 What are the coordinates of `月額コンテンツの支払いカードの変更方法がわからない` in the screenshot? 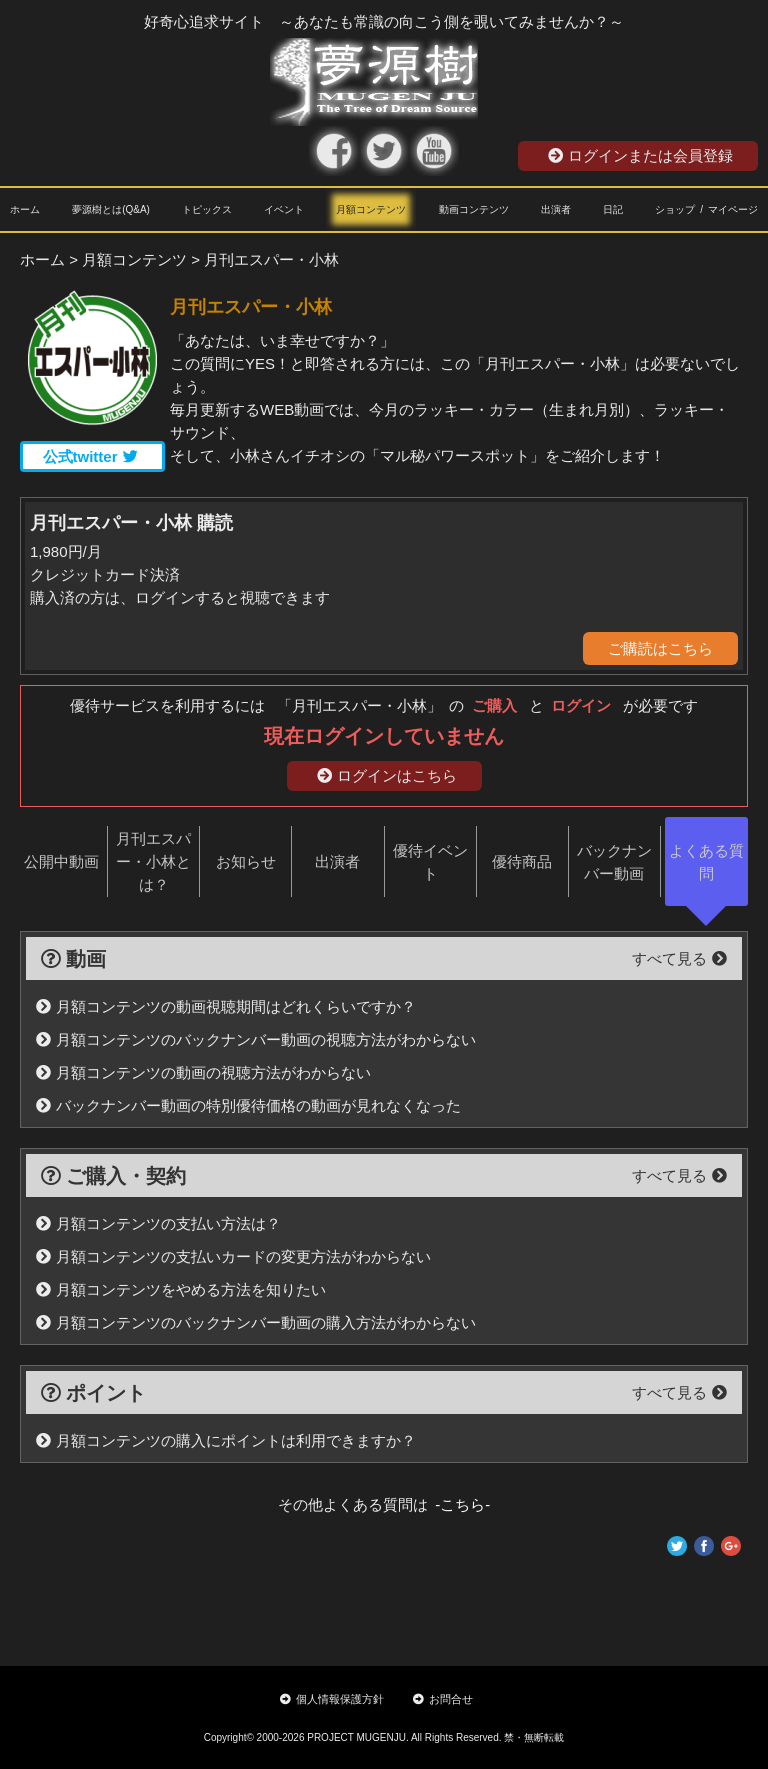 It's located at (233, 1256).